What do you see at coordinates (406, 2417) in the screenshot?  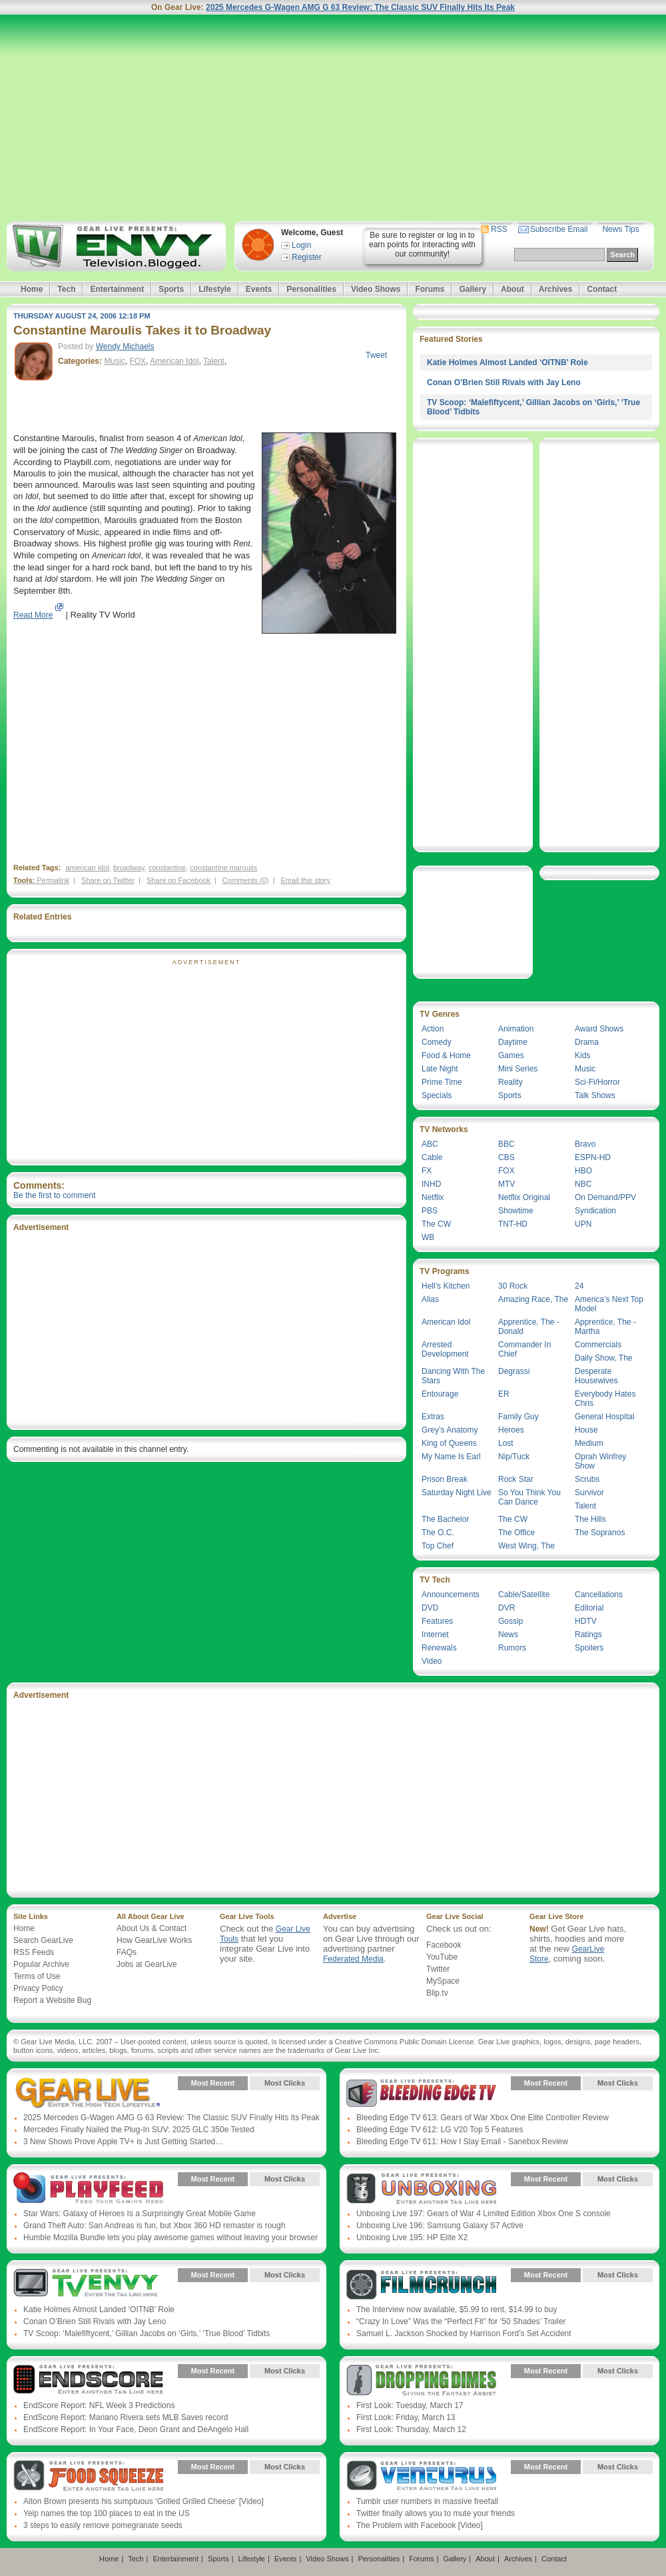 I see `First Look: Friday, March 13` at bounding box center [406, 2417].